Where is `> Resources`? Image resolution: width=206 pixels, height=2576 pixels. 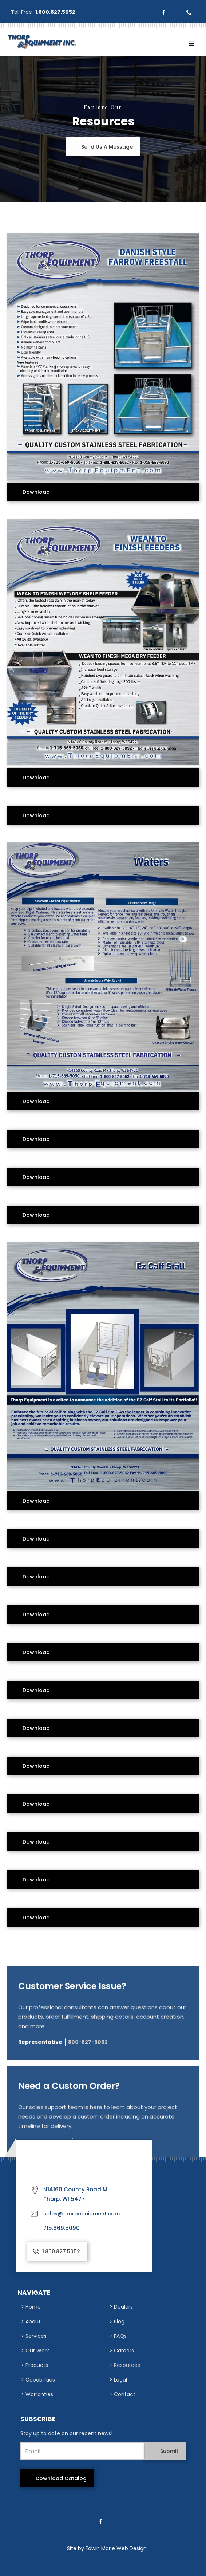 > Resources is located at coordinates (125, 2365).